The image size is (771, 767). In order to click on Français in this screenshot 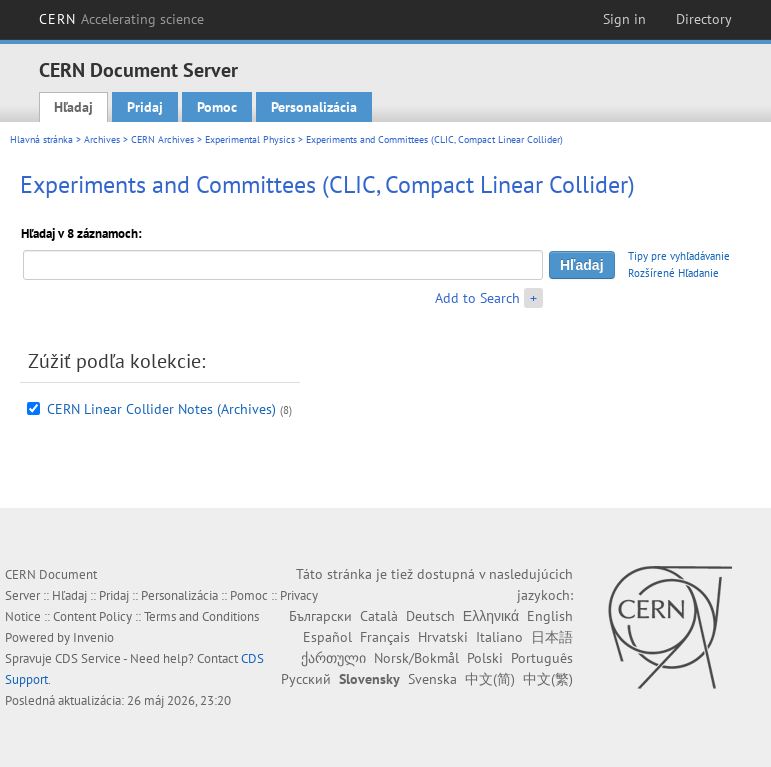, I will do `click(385, 637)`.